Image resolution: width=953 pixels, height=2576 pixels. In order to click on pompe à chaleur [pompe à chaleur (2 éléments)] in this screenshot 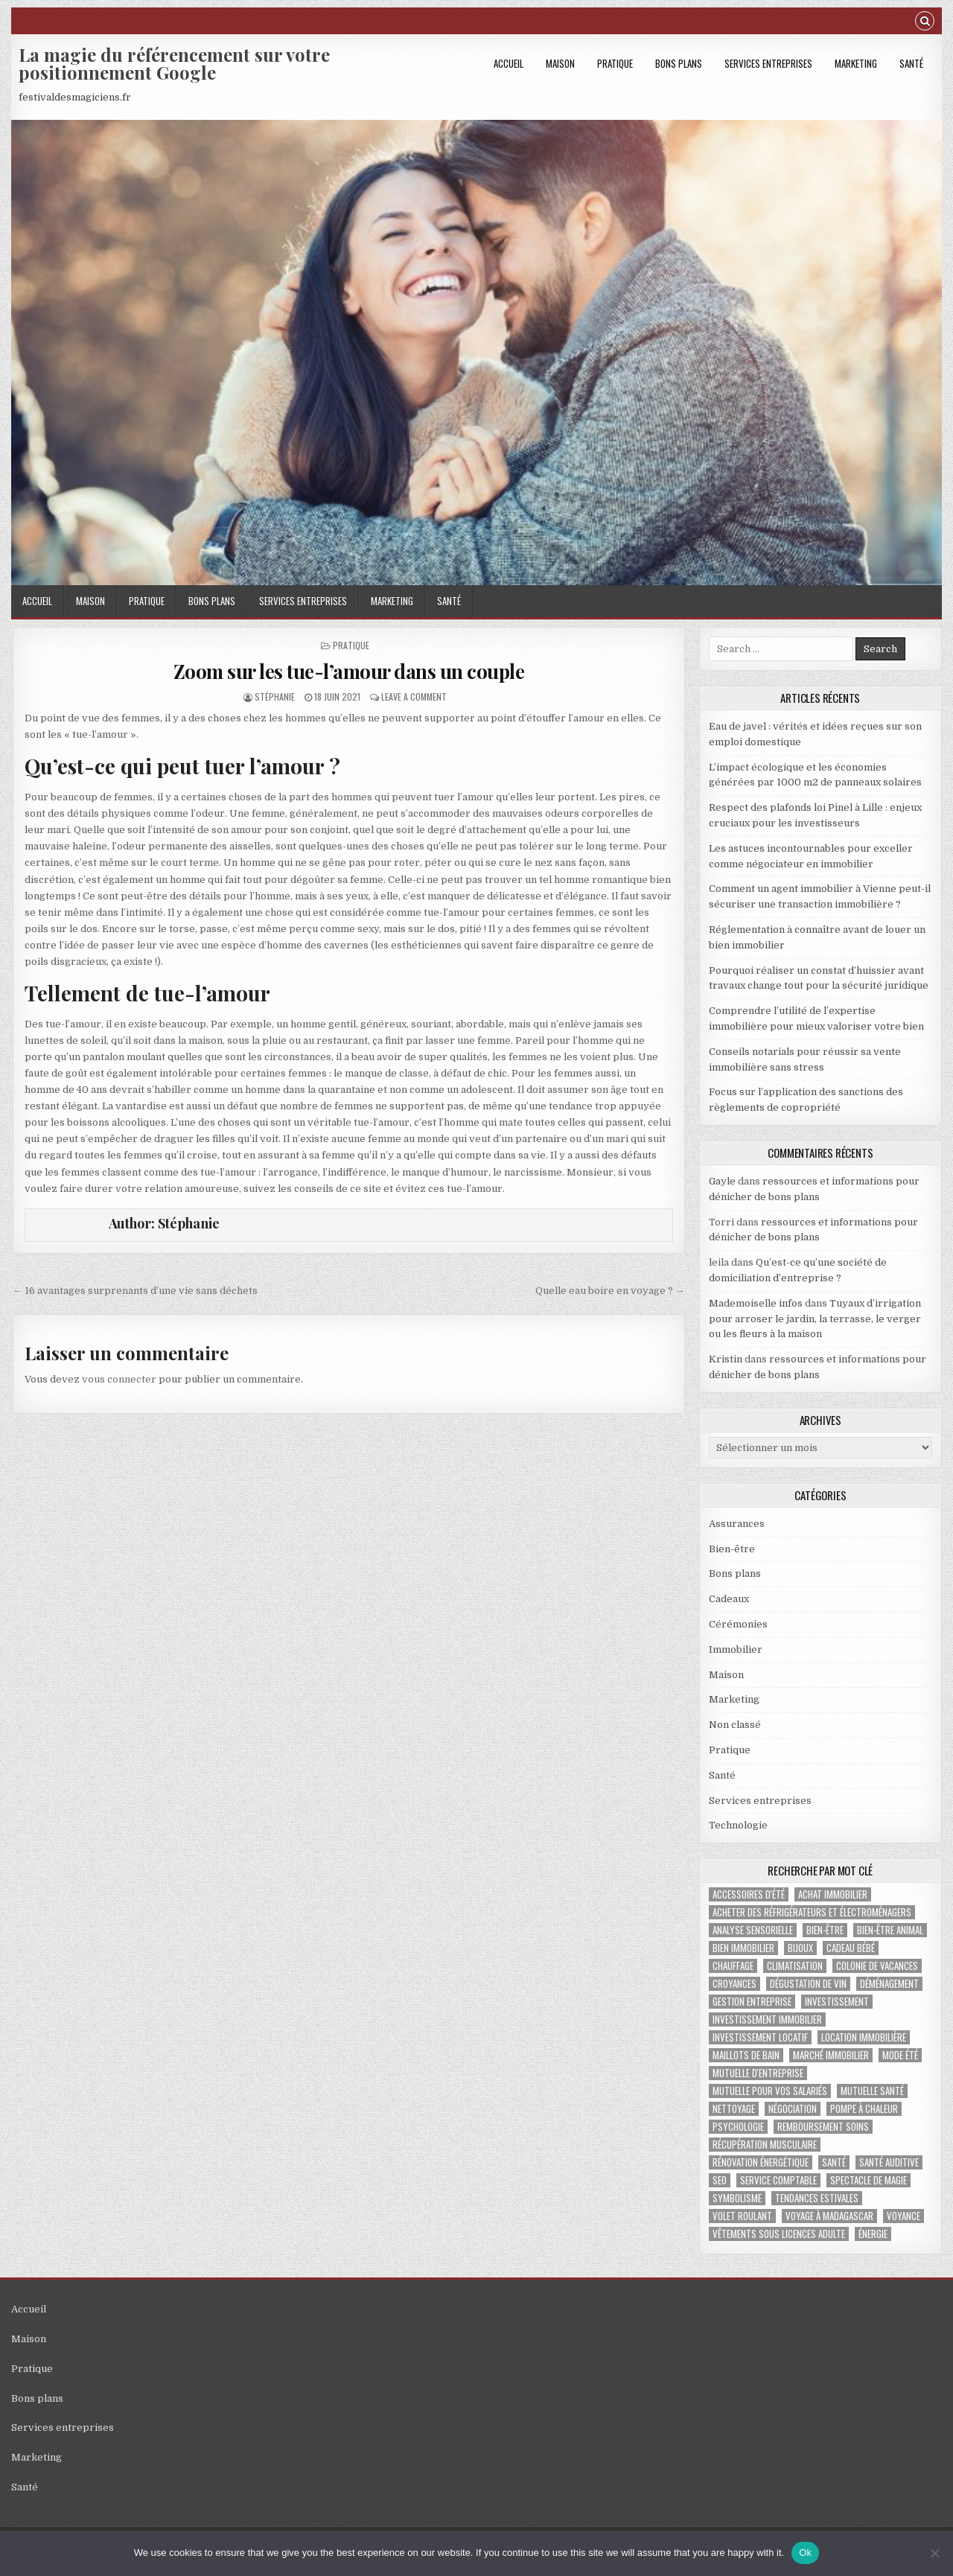, I will do `click(864, 2109)`.